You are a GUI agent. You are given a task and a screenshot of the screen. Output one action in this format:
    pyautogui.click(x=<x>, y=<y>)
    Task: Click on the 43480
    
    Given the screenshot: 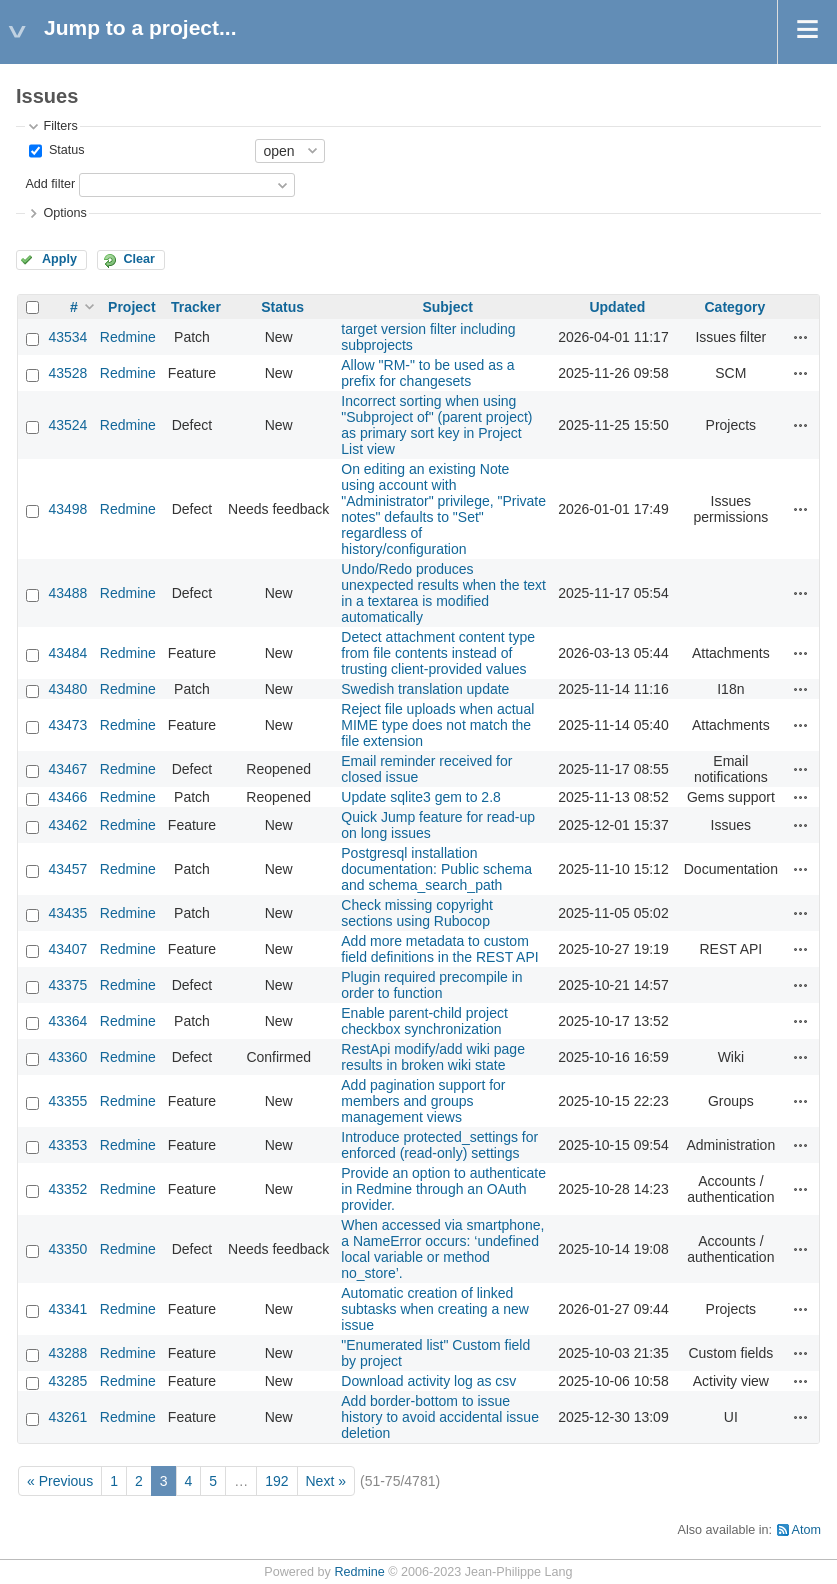 What is the action you would take?
    pyautogui.click(x=67, y=689)
    